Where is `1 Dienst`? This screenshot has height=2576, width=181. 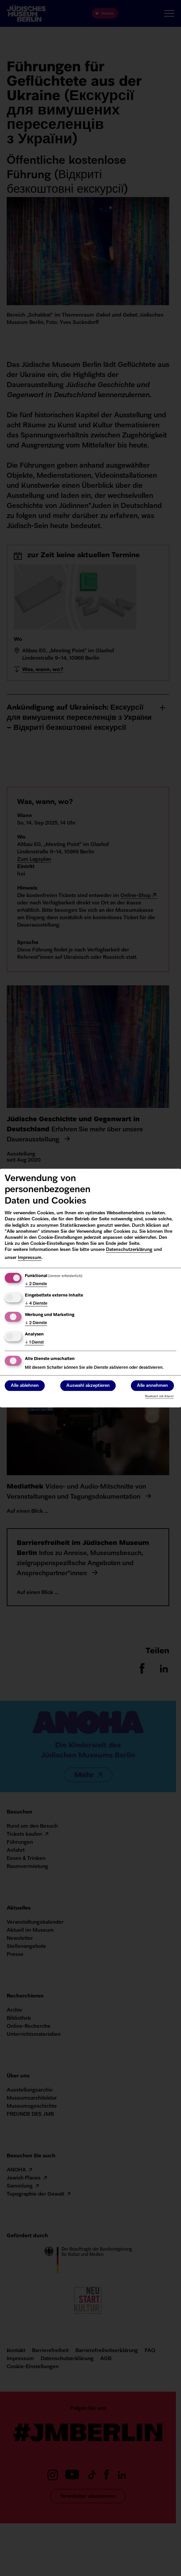 1 Dienst is located at coordinates (34, 1343).